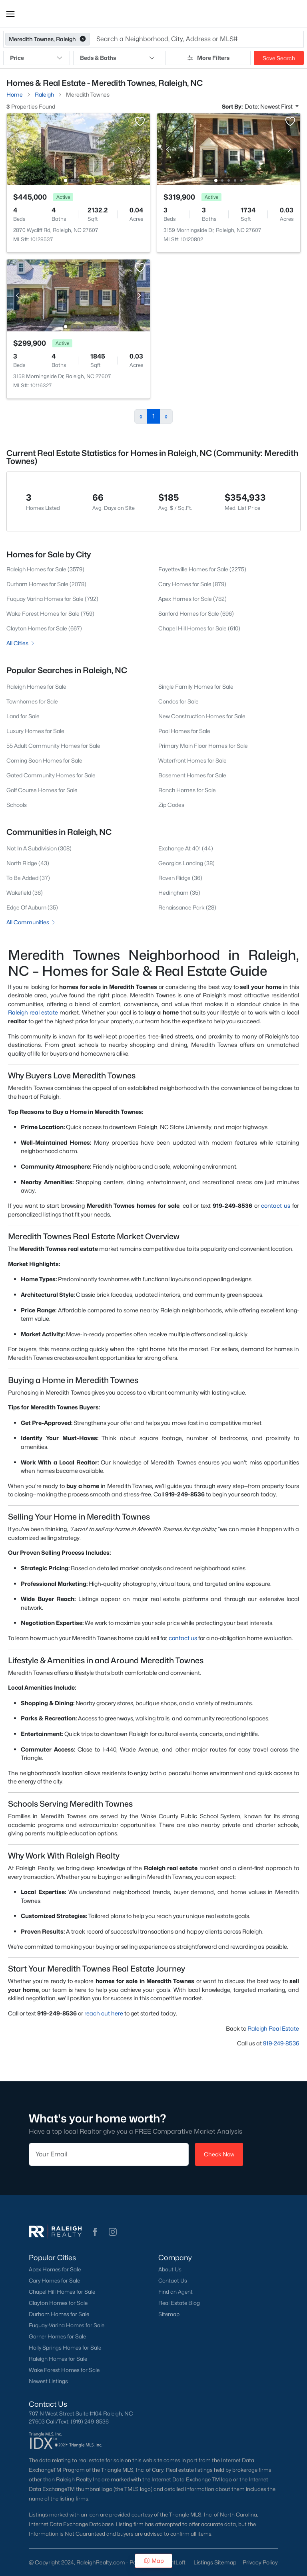 The width and height of the screenshot is (307, 2576). I want to click on New Construction Homes for Sale, so click(201, 716).